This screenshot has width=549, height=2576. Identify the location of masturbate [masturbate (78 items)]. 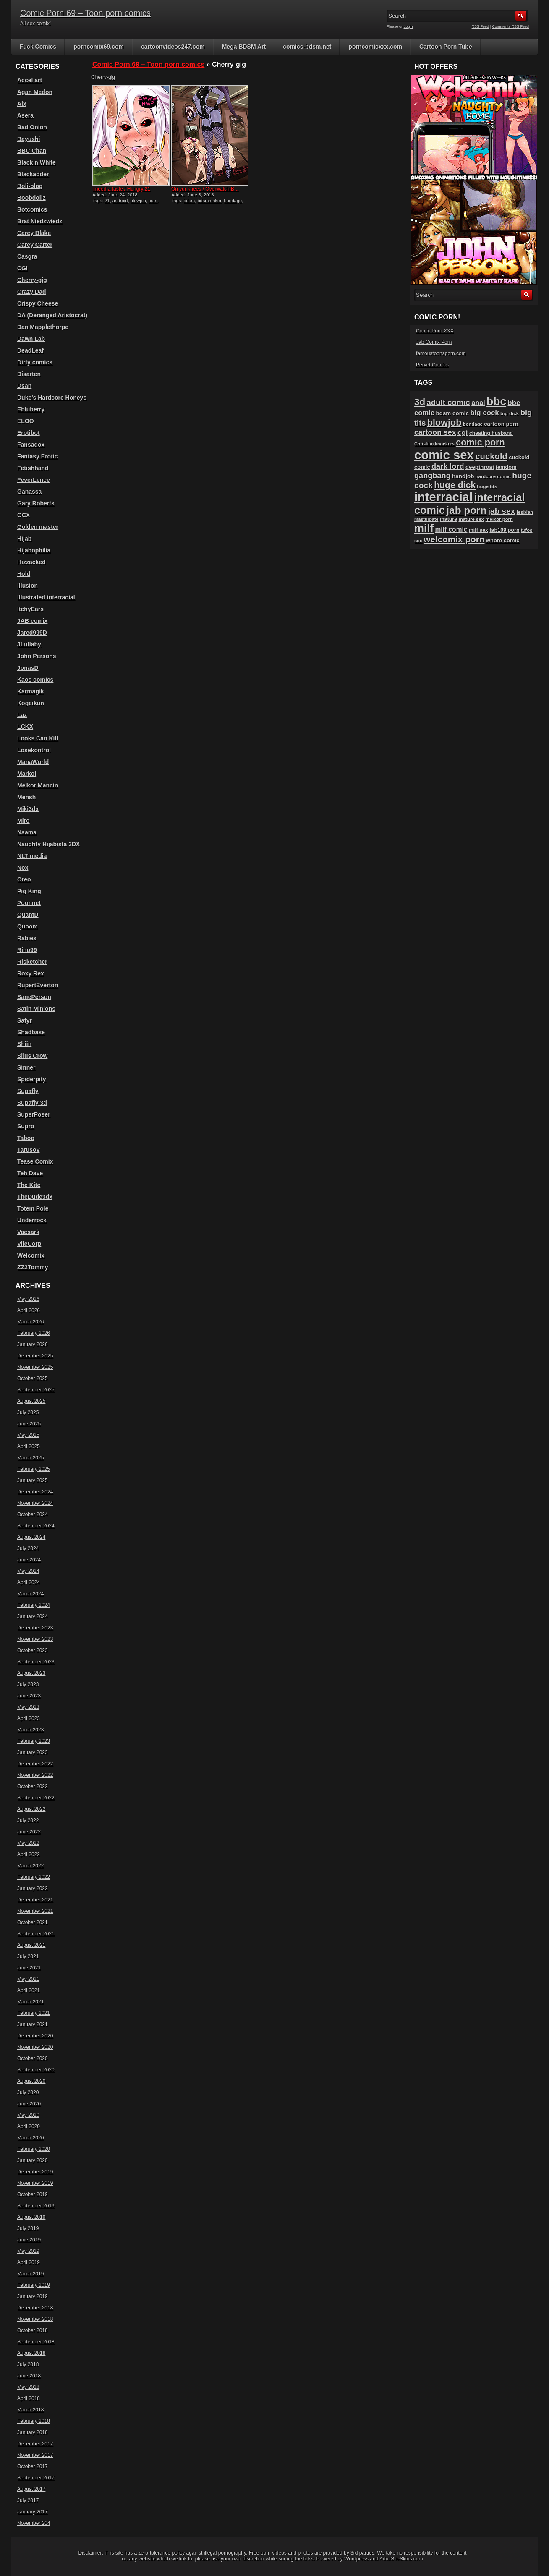
(426, 519).